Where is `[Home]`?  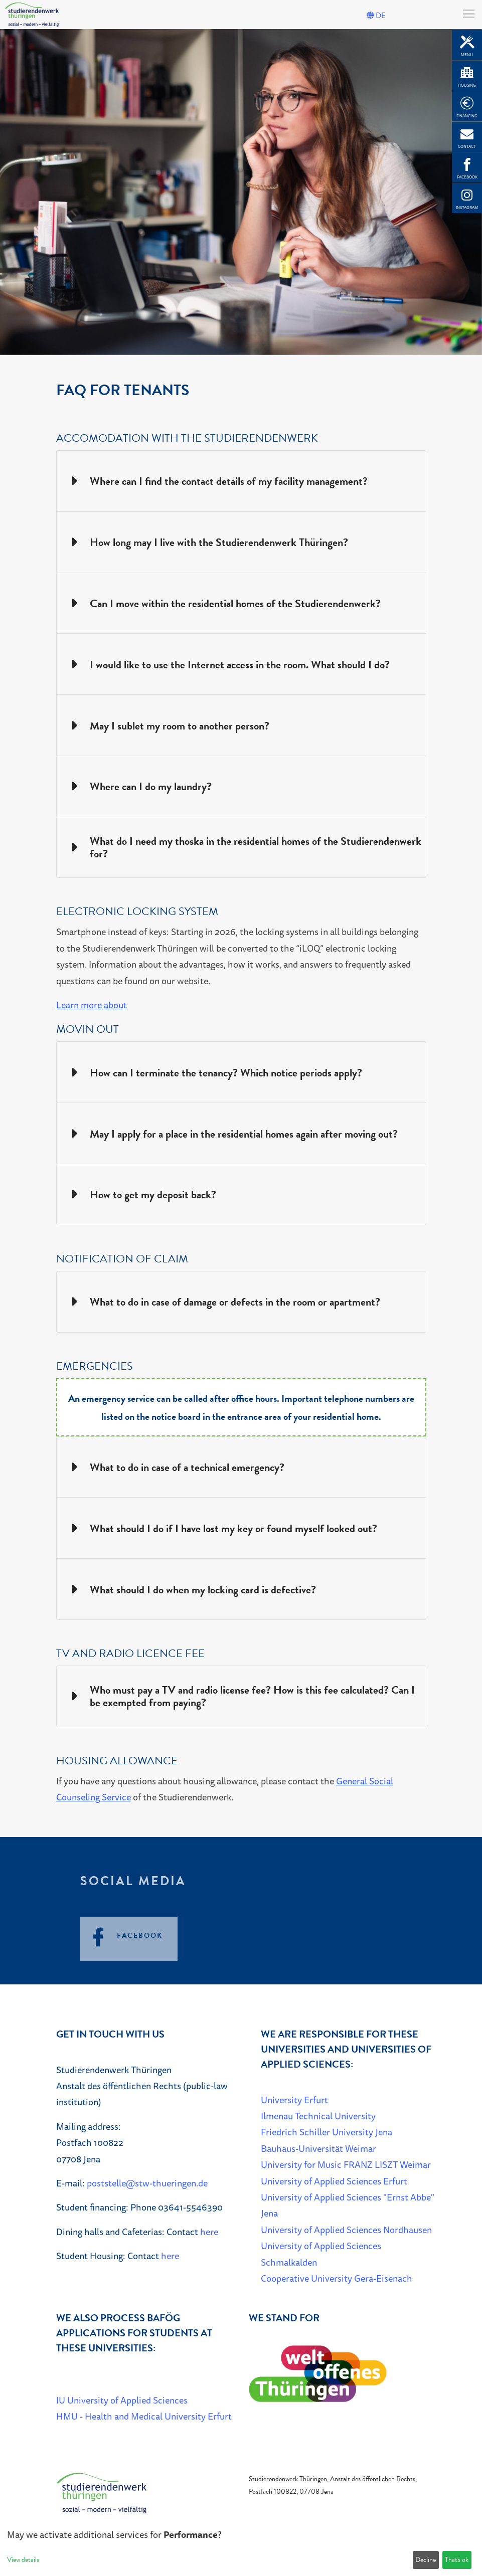
[Home] is located at coordinates (101, 2492).